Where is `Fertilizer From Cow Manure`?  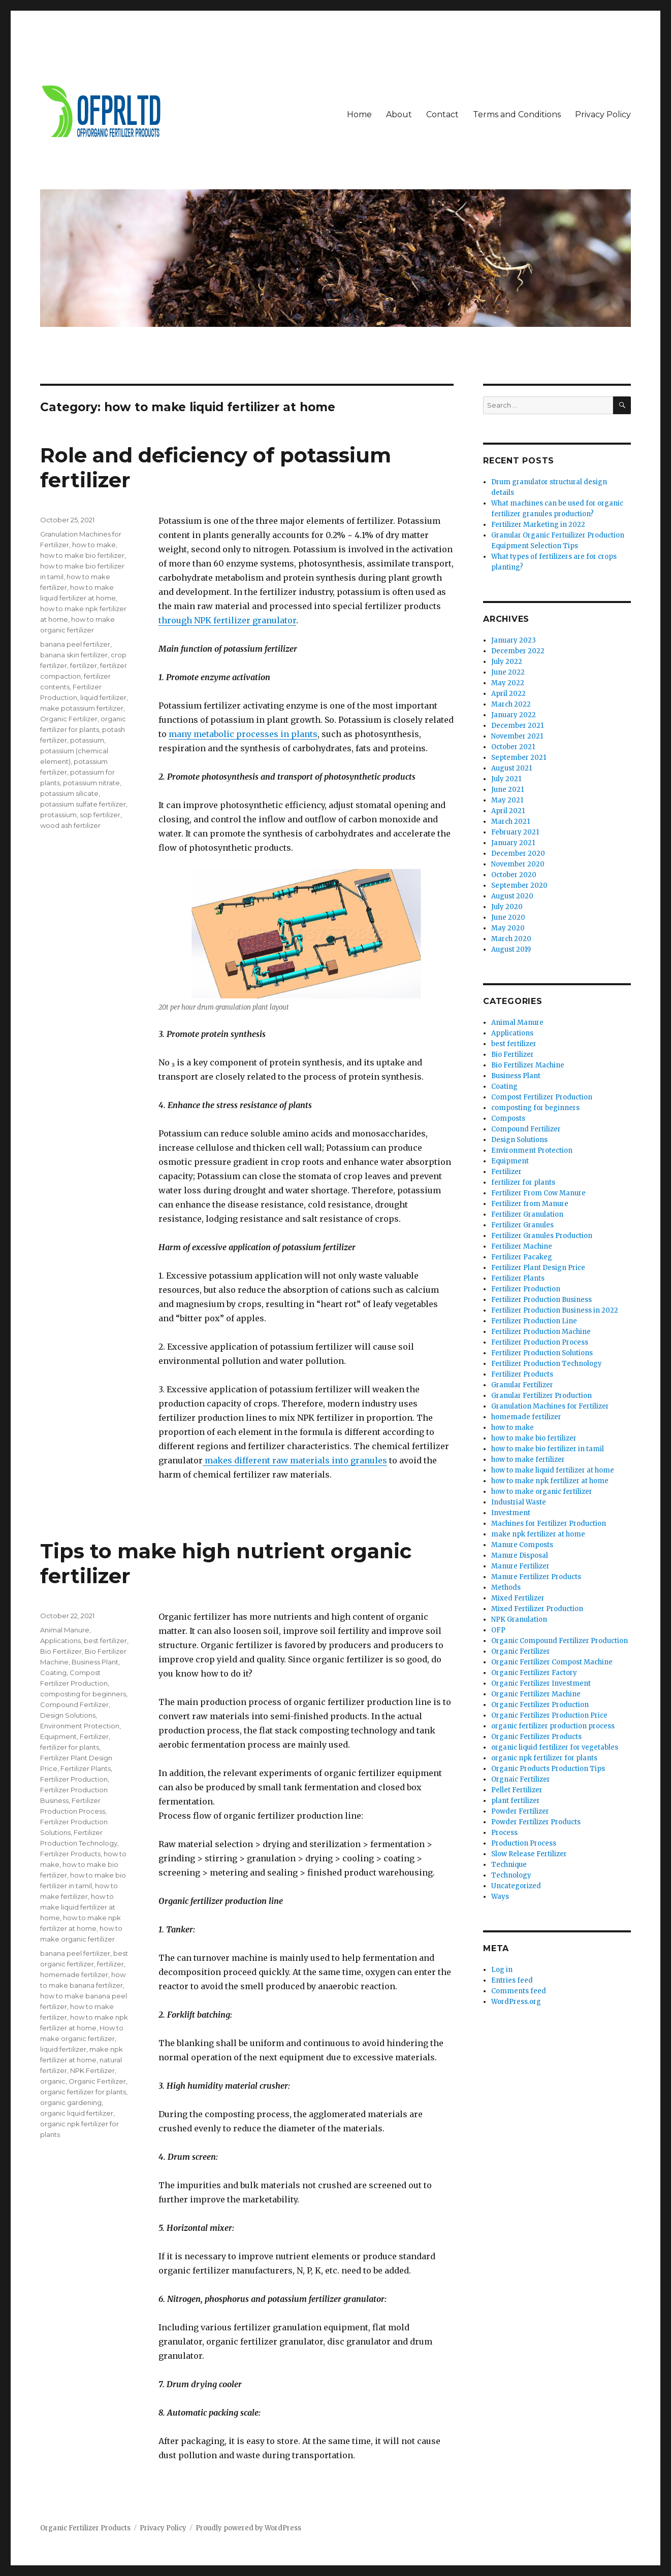
Fertilizer From Cow Manure is located at coordinates (538, 1193).